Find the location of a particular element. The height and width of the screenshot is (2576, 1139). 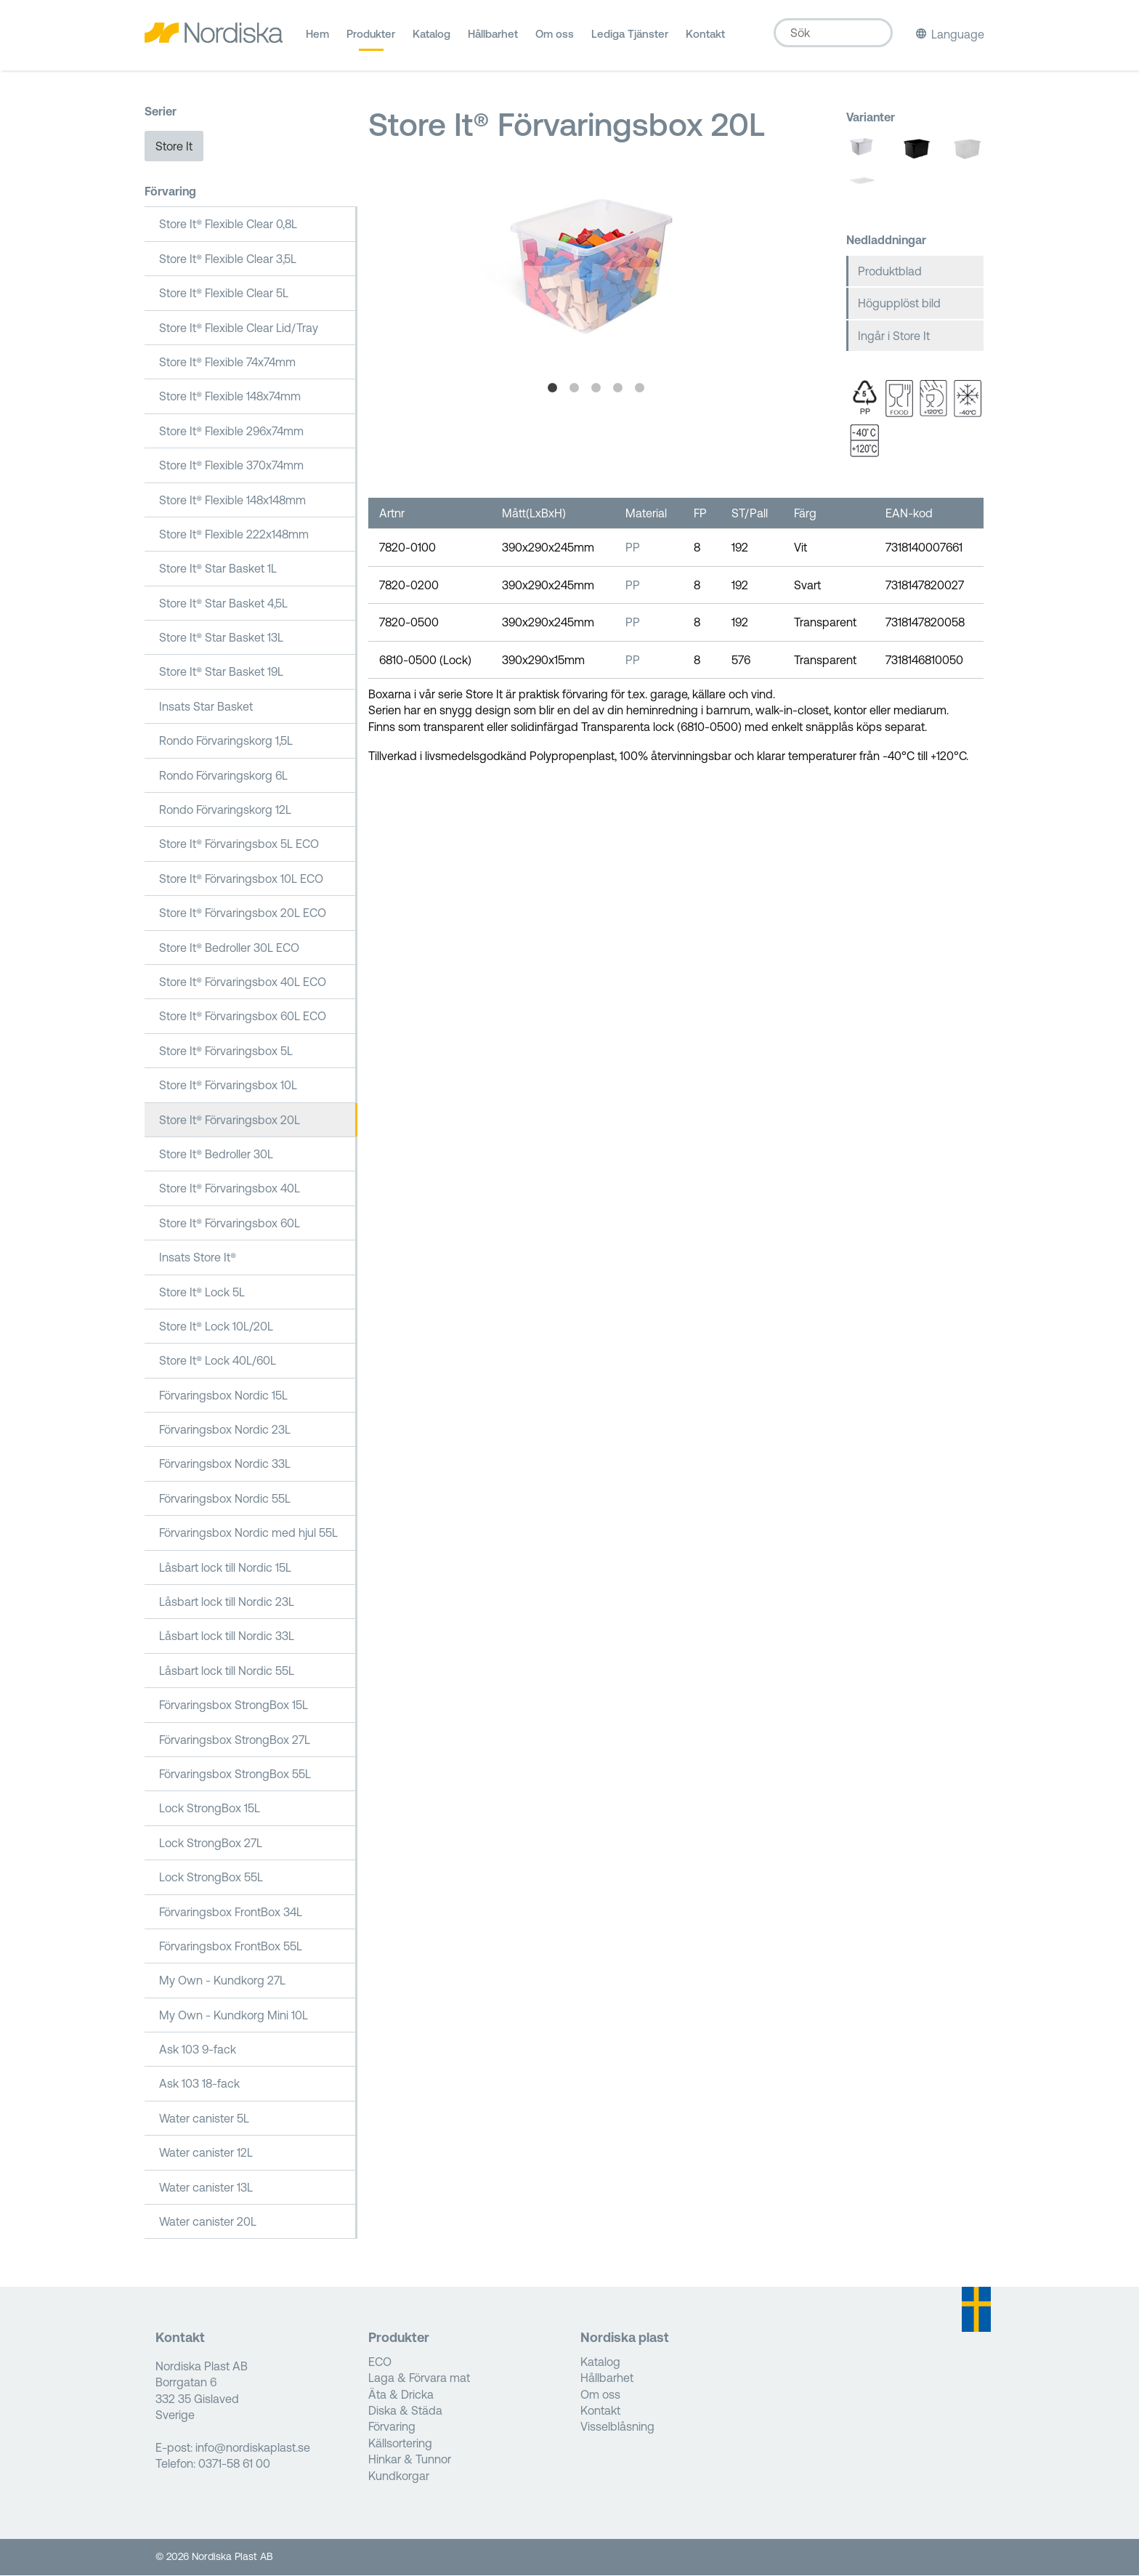

Store It® Star Basket 19L is located at coordinates (221, 672).